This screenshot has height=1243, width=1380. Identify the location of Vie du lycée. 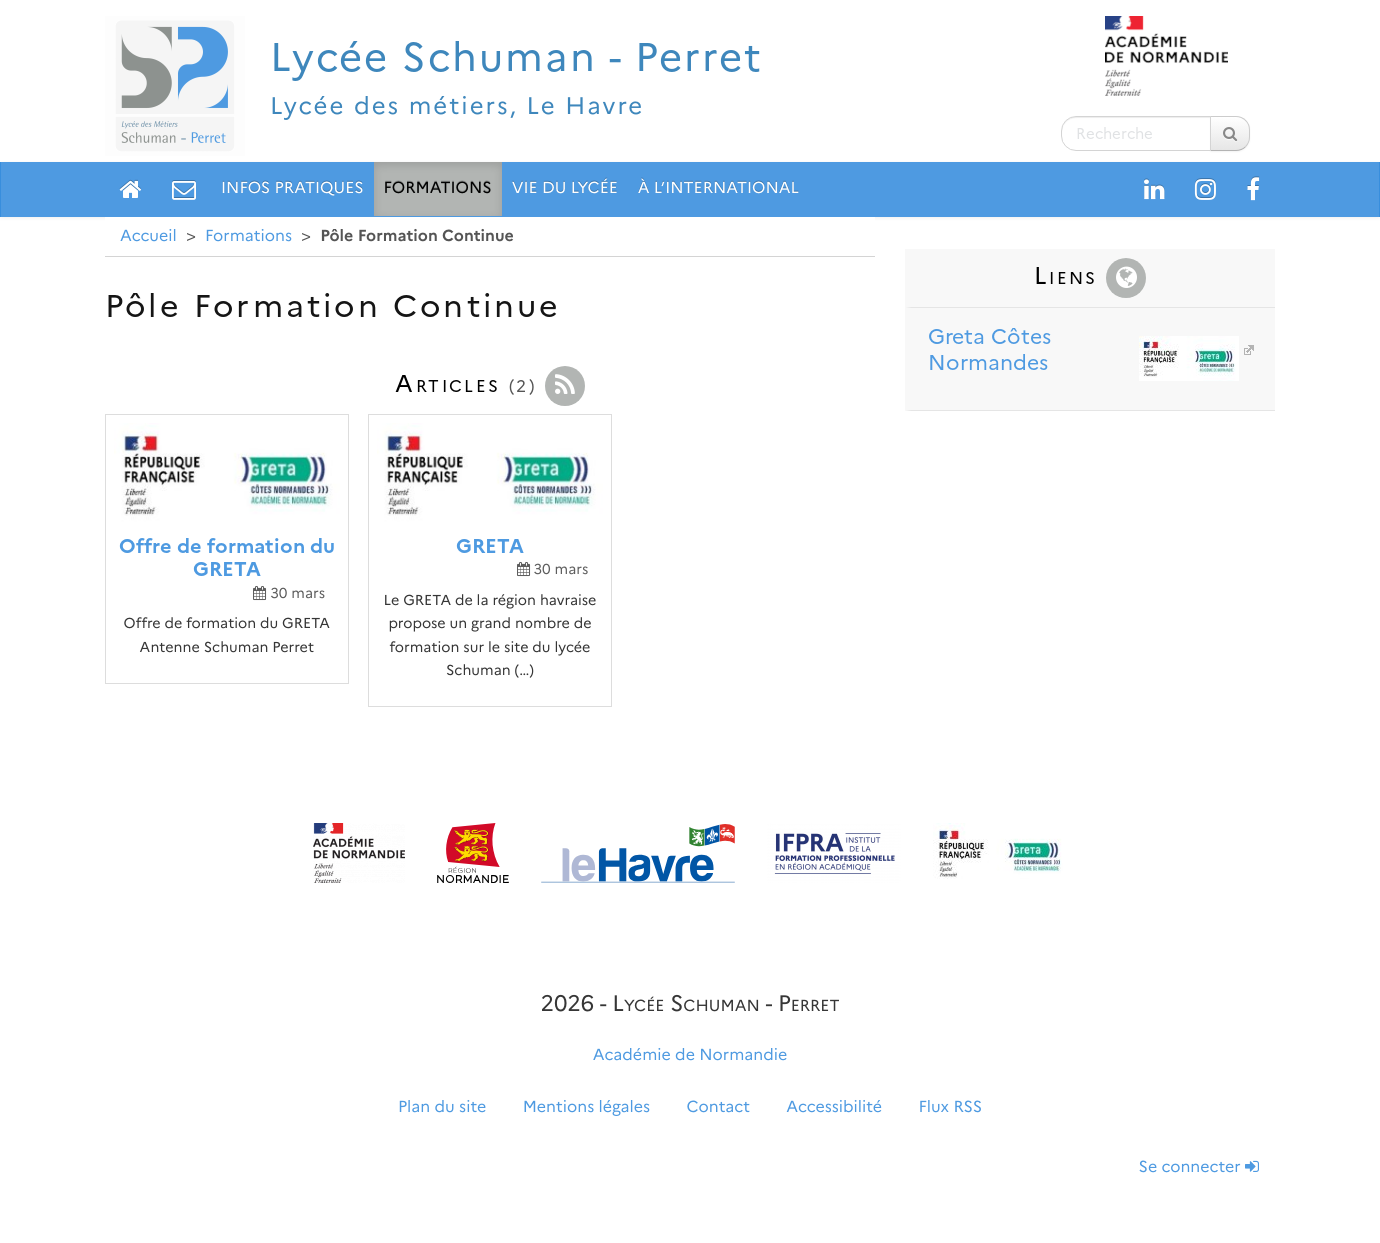
(565, 188).